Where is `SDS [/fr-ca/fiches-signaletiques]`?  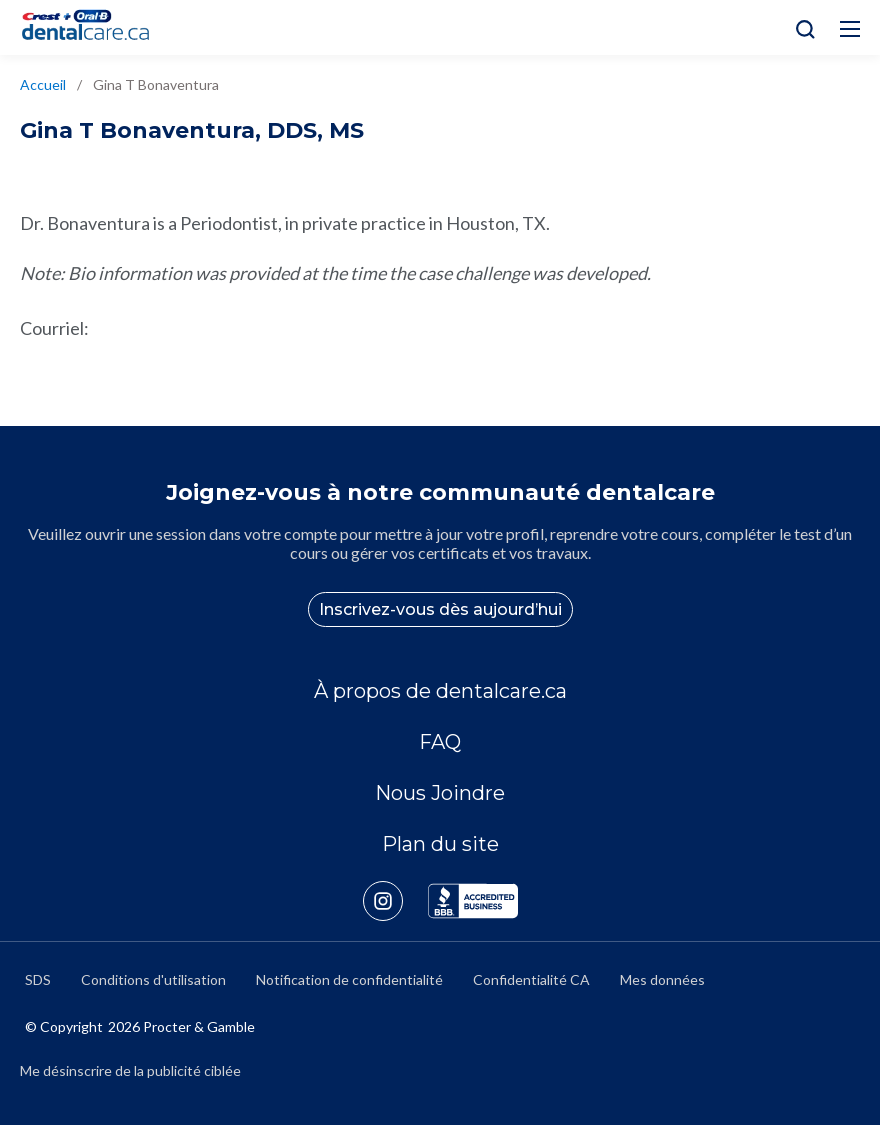 SDS [/fr-ca/fiches-signaletiques] is located at coordinates (38, 979).